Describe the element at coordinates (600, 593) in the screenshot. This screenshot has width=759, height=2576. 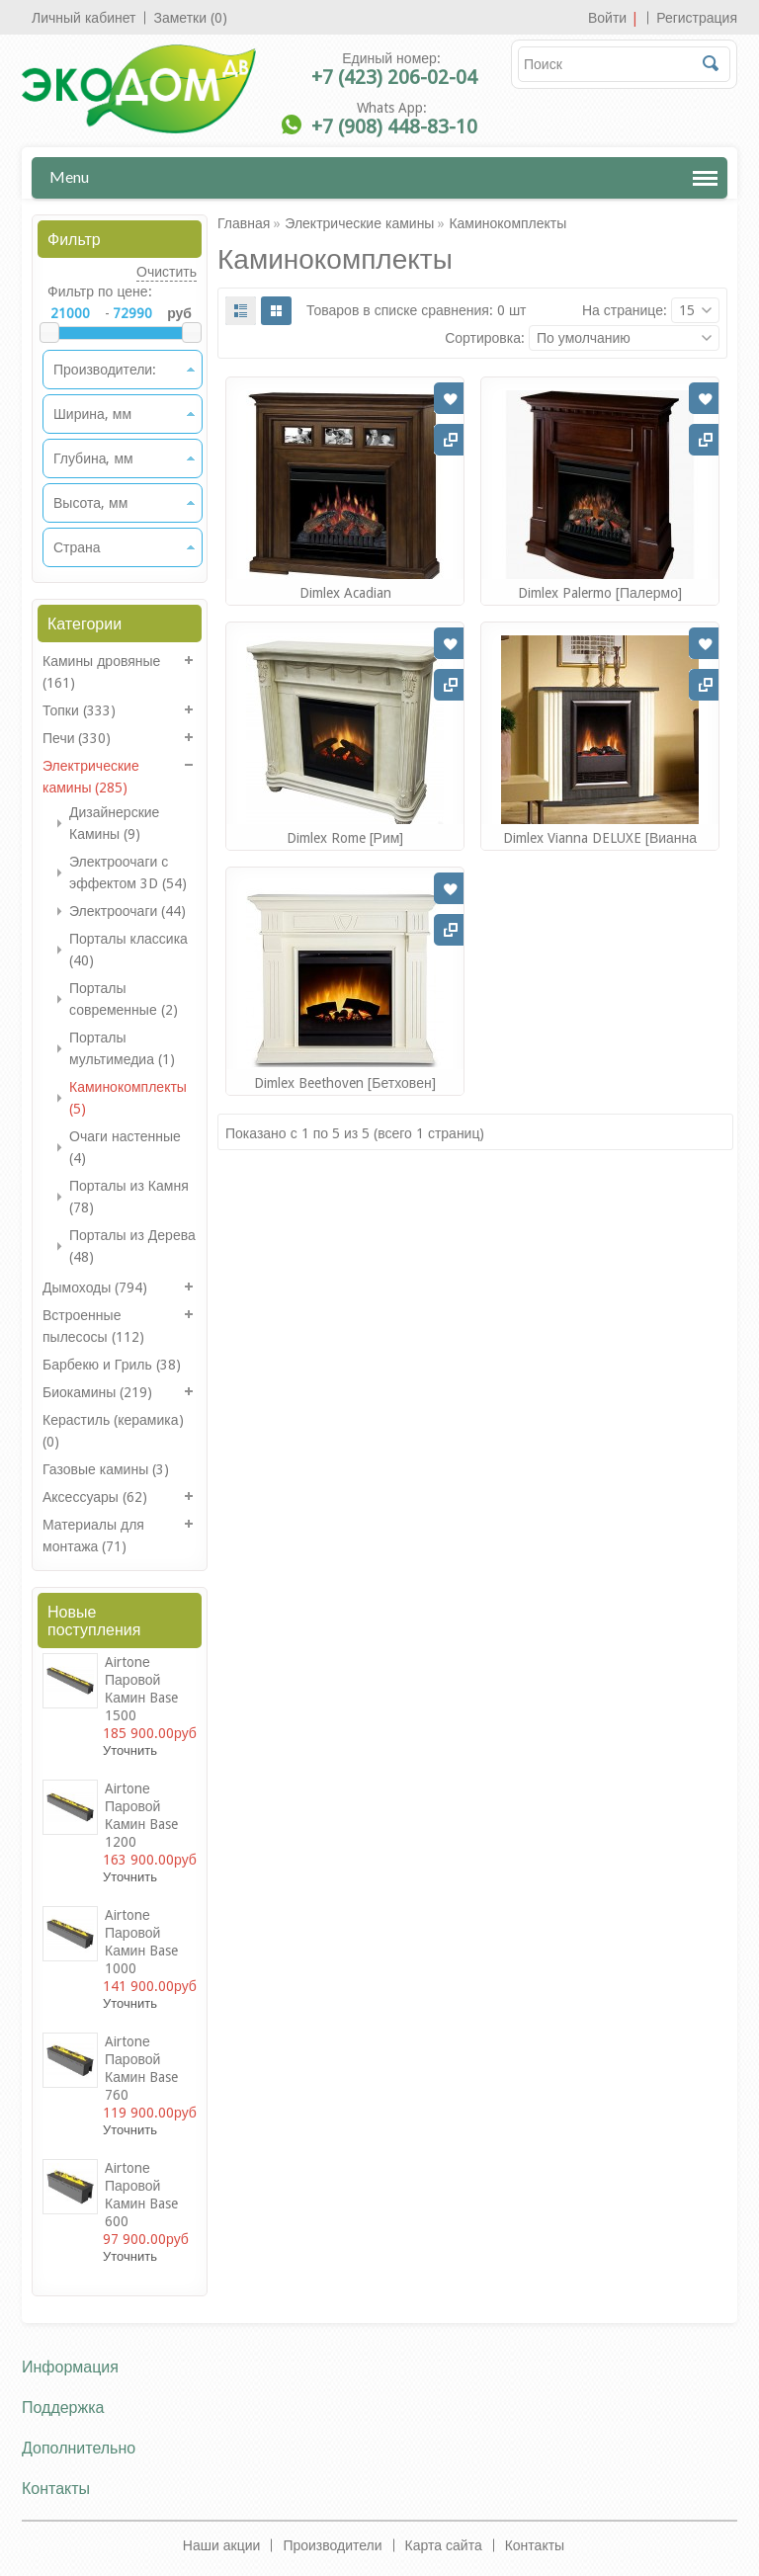
I see `Dimlex Palermo [Палермо]` at that location.